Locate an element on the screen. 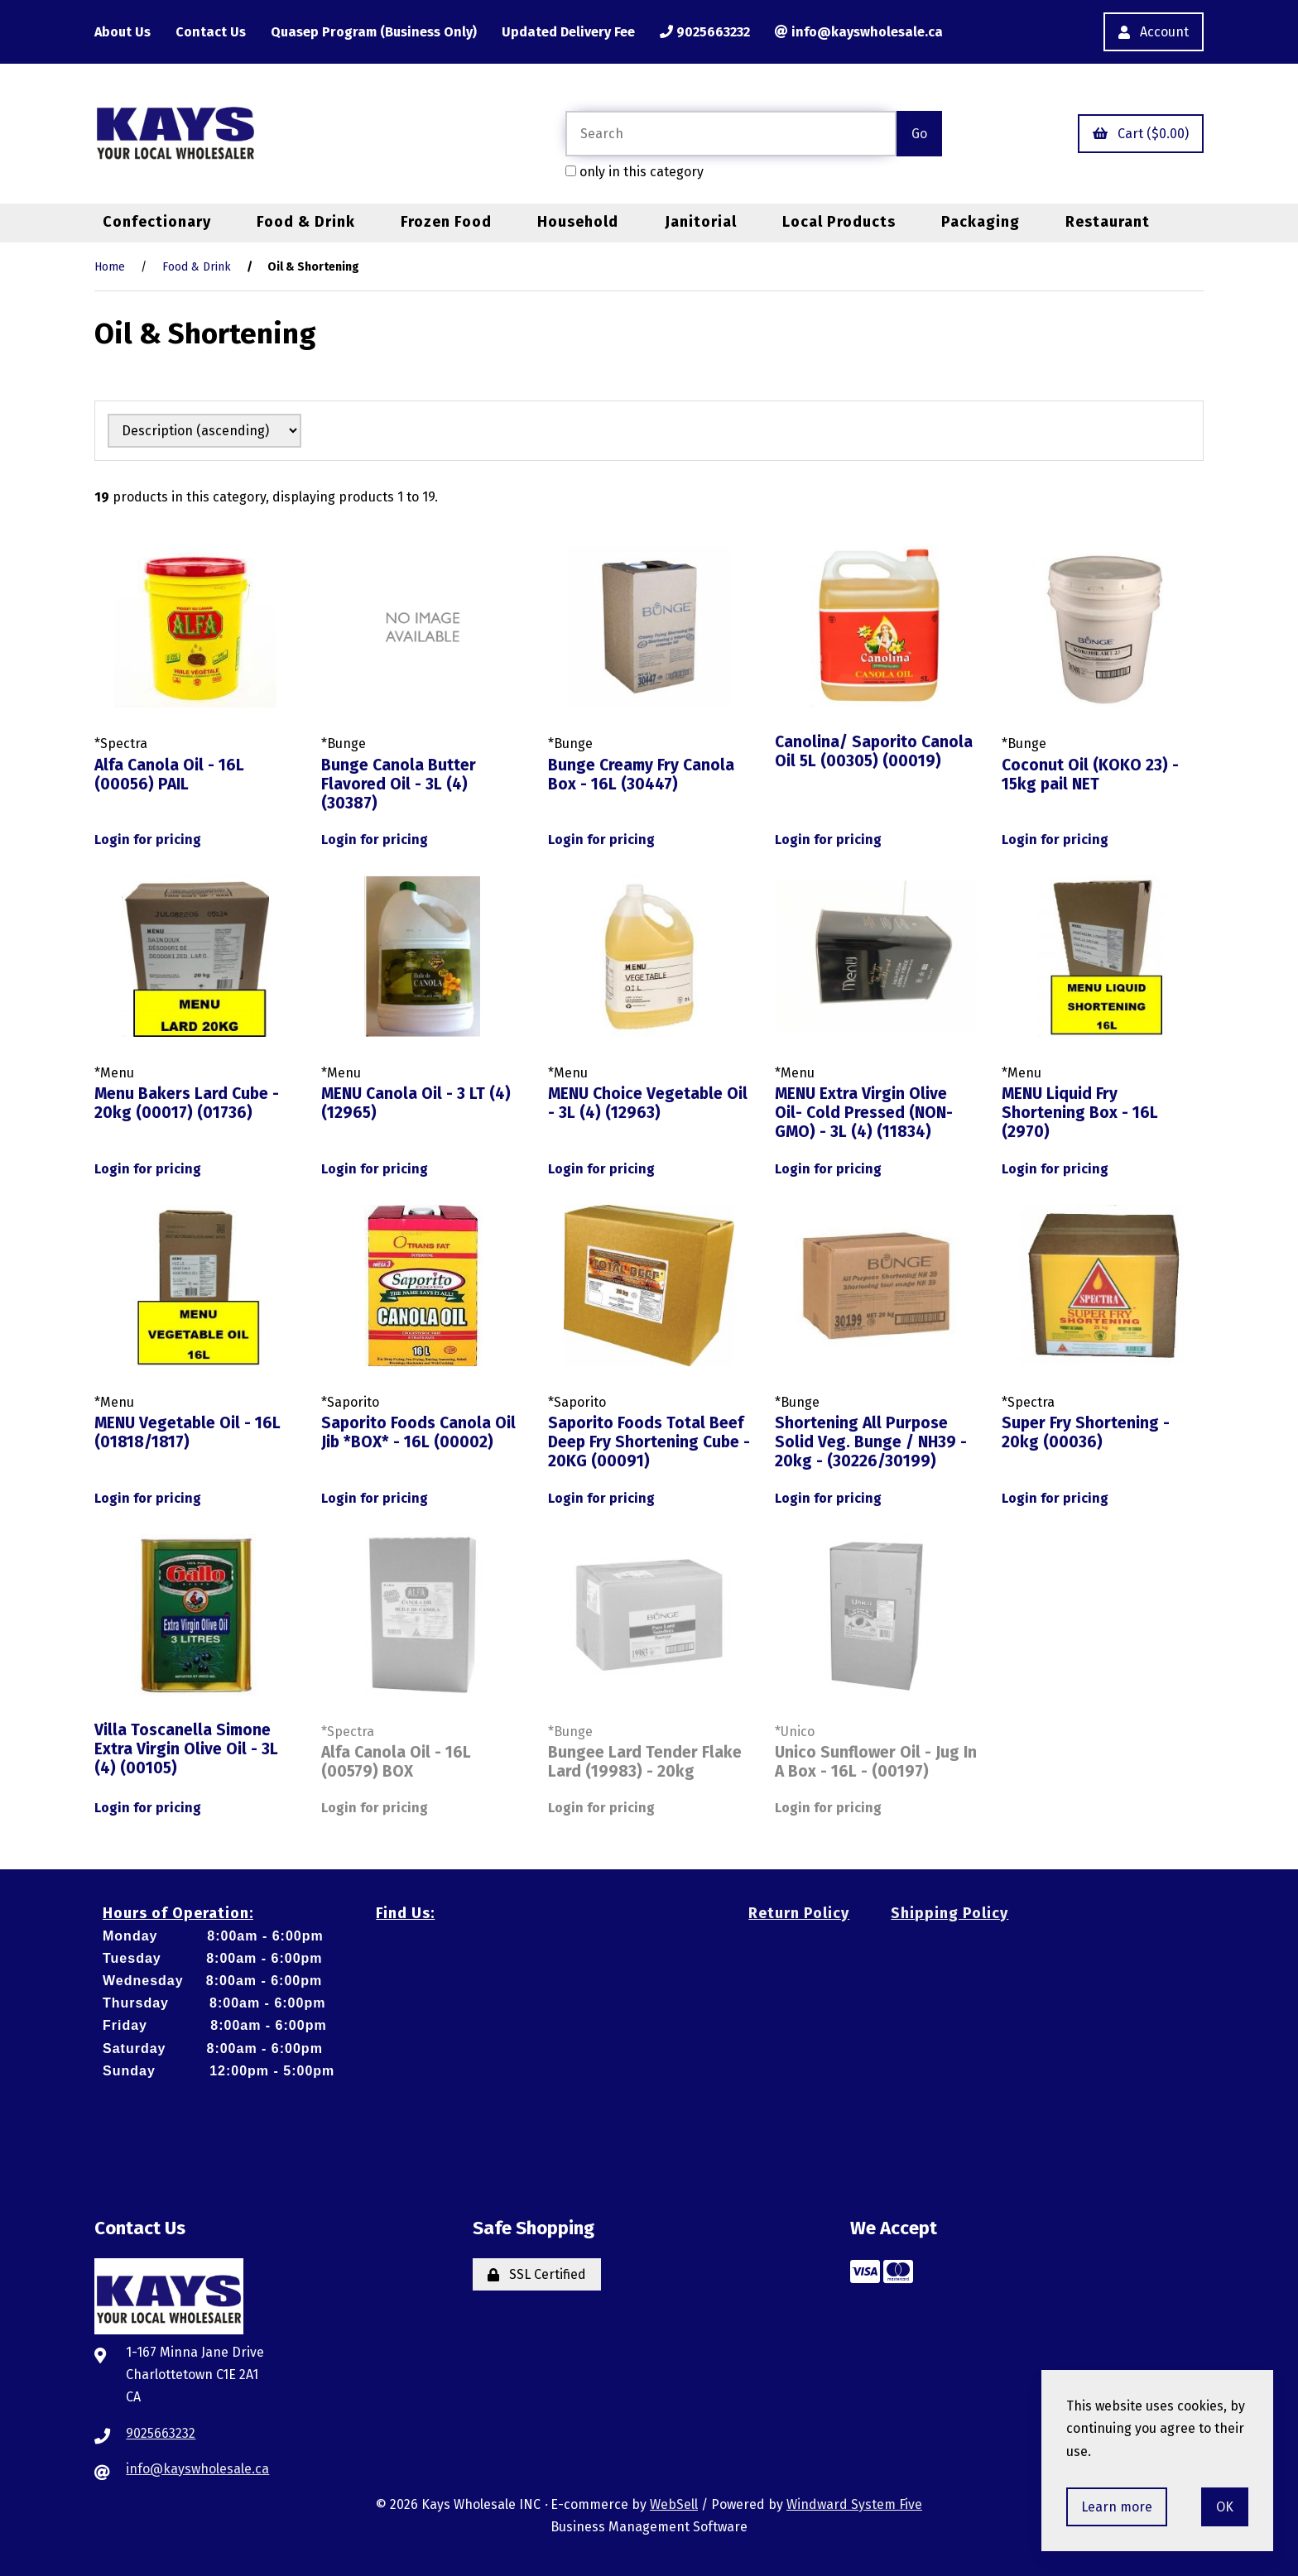 This screenshot has width=1298, height=2576. Coconut Oil (KOKO 23) - 15kg pail NET is located at coordinates (1090, 775).